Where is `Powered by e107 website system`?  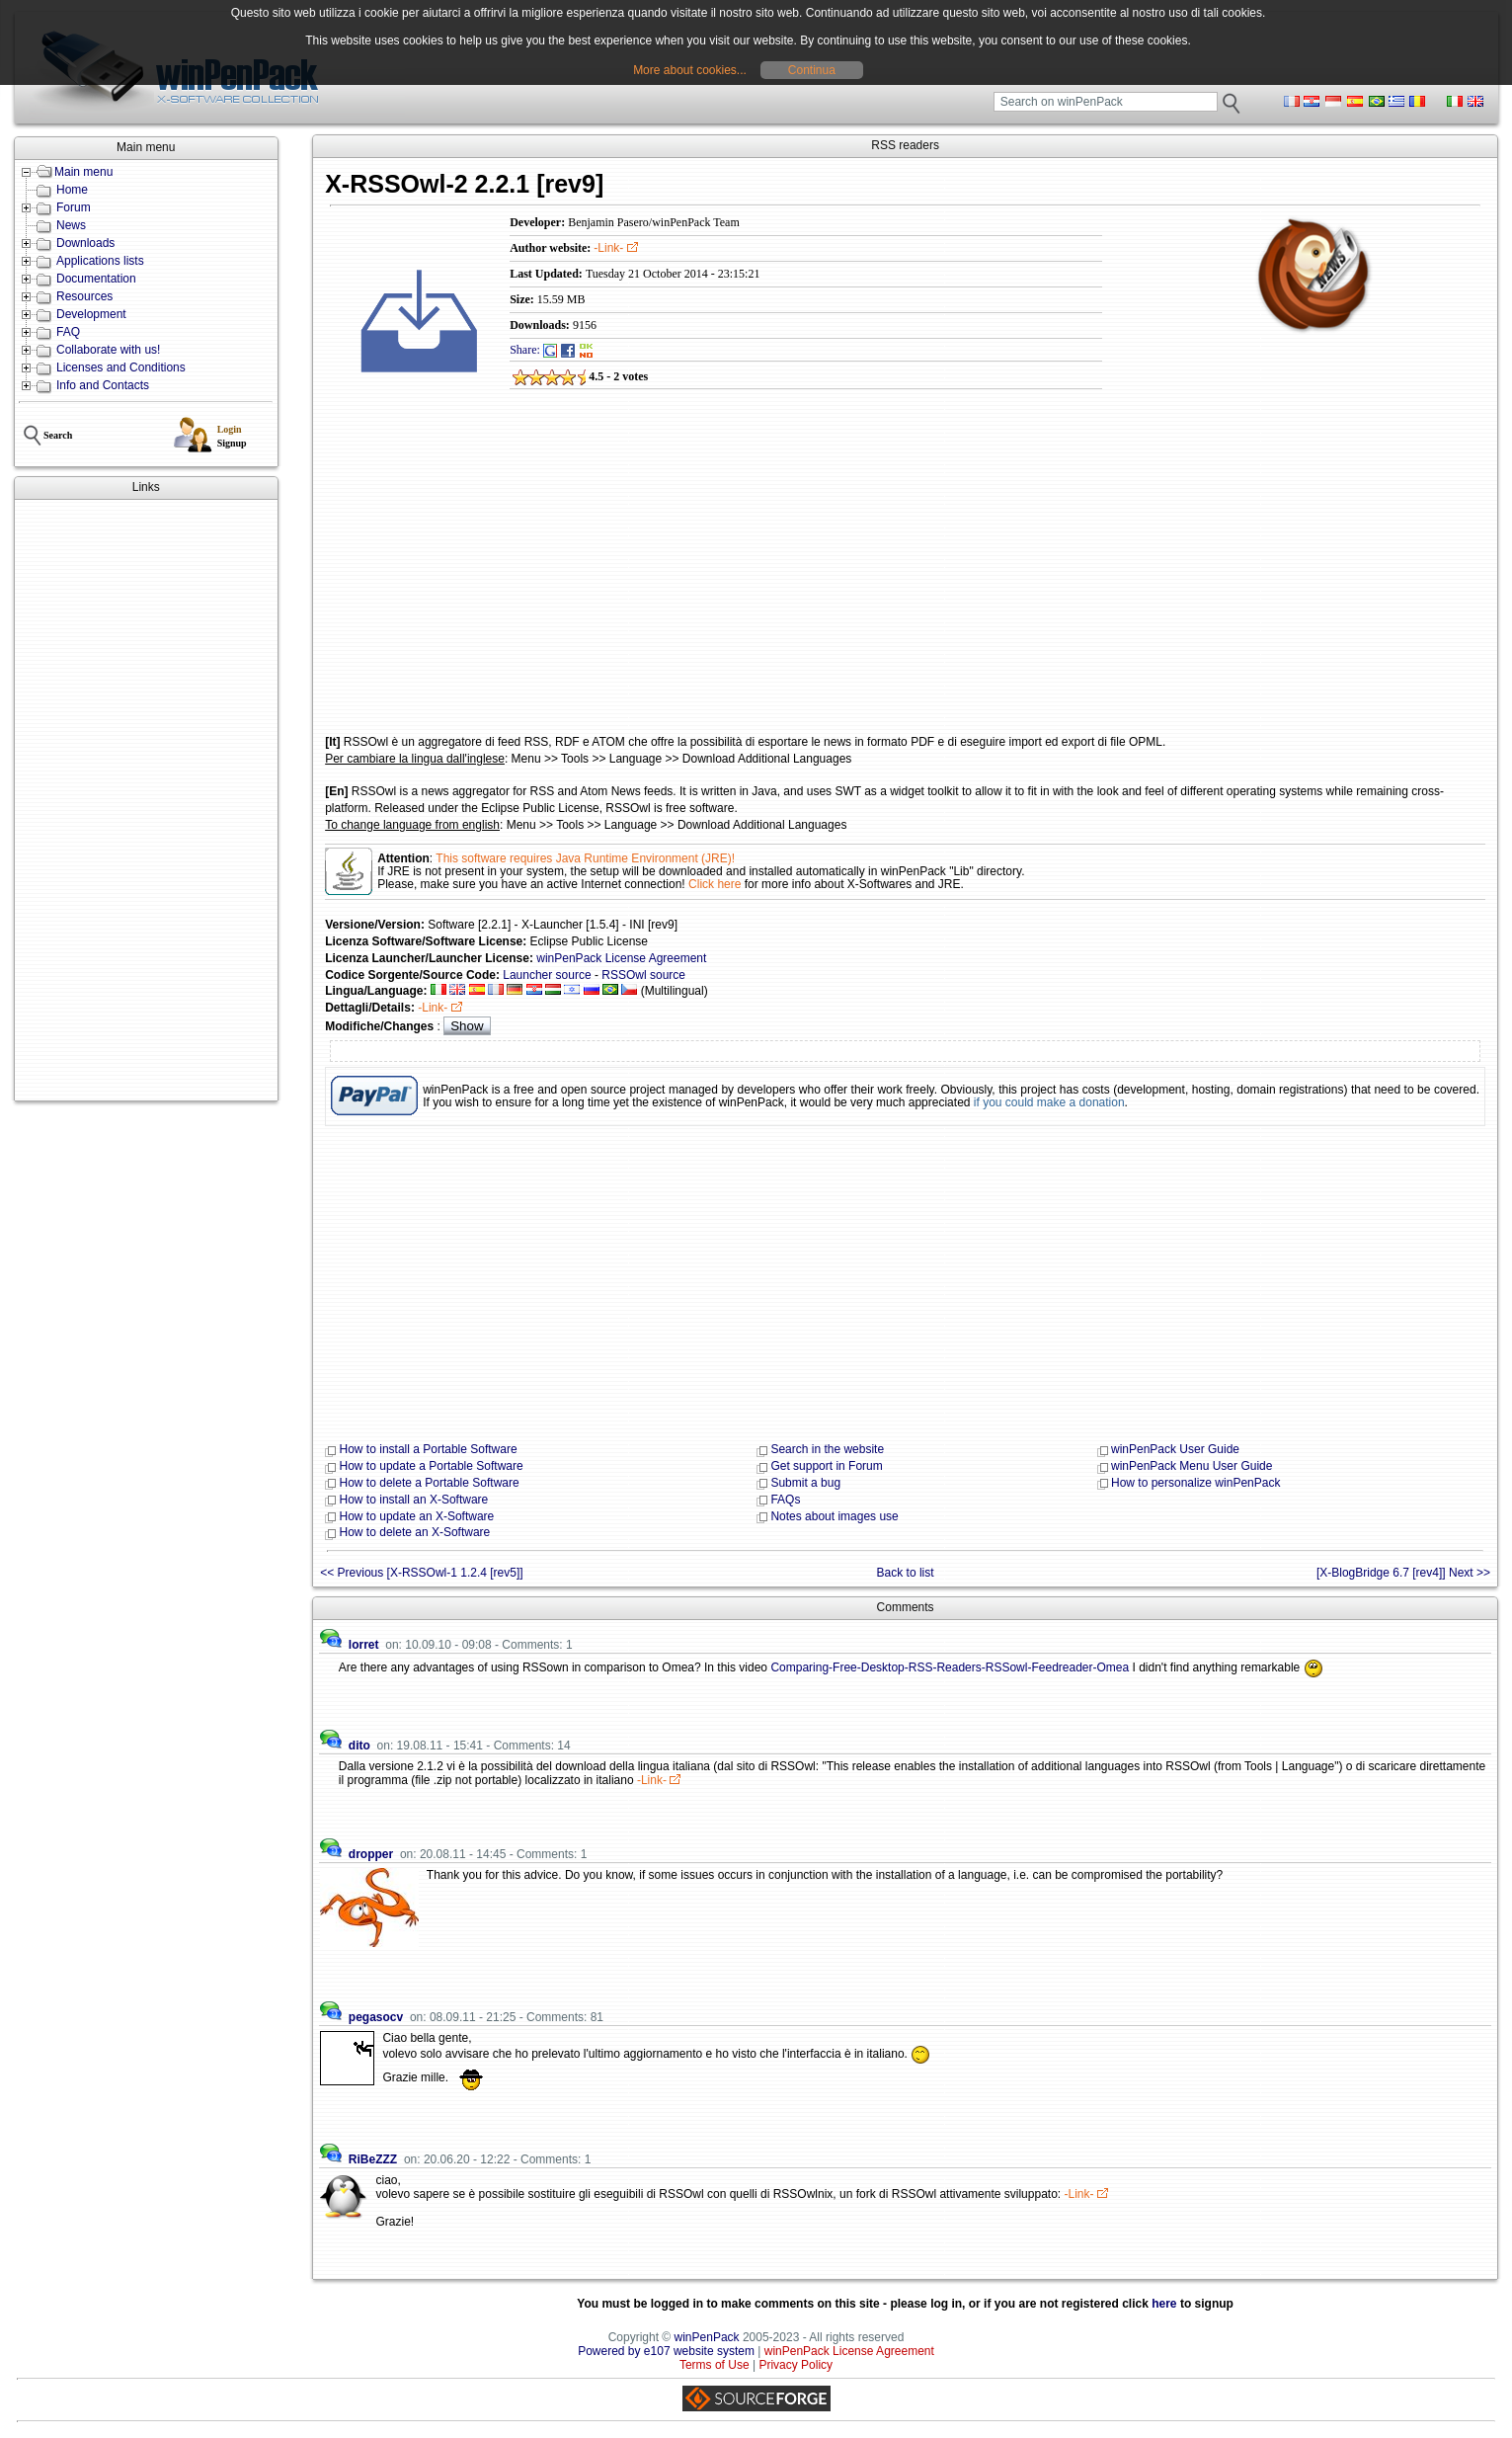
Powered by e107 website system is located at coordinates (666, 2351).